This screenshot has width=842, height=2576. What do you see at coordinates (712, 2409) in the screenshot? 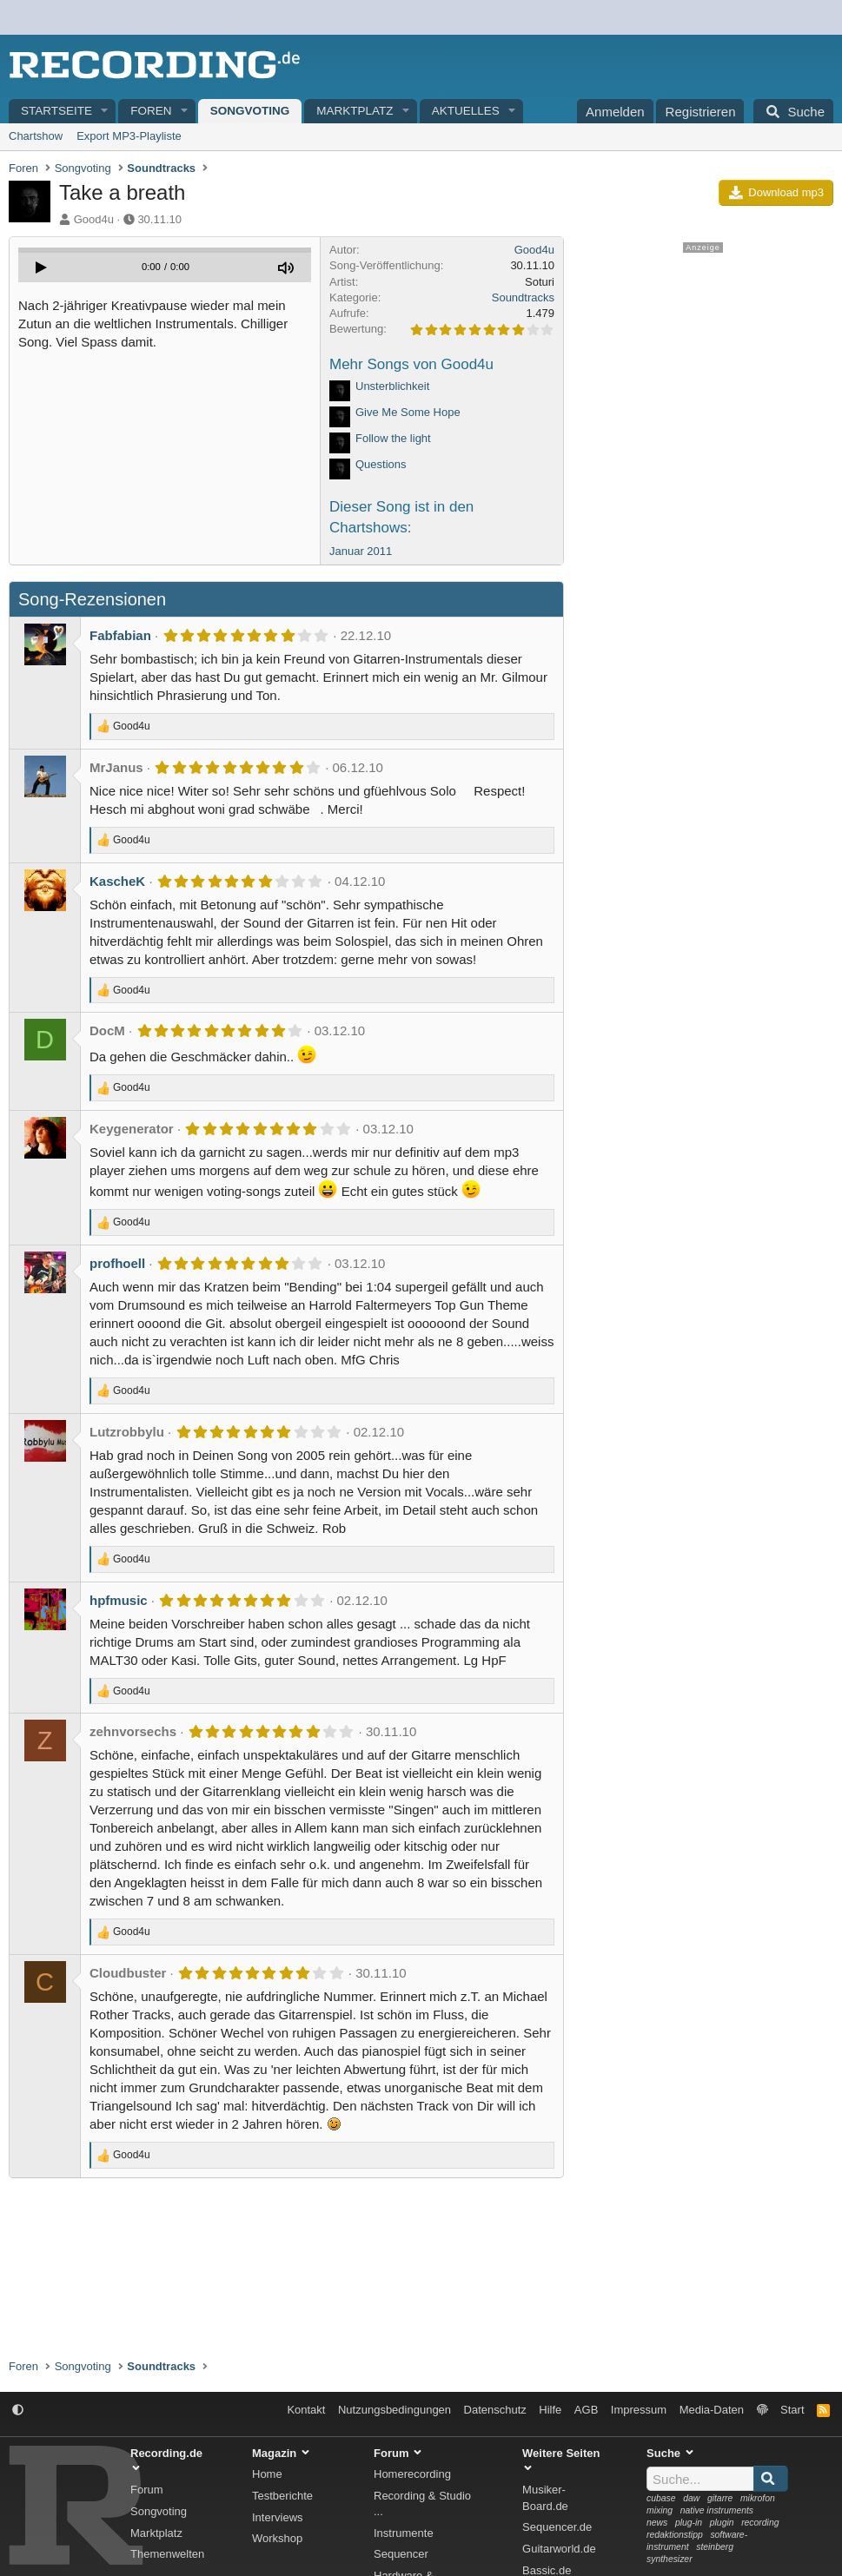
I see `Media-Daten` at bounding box center [712, 2409].